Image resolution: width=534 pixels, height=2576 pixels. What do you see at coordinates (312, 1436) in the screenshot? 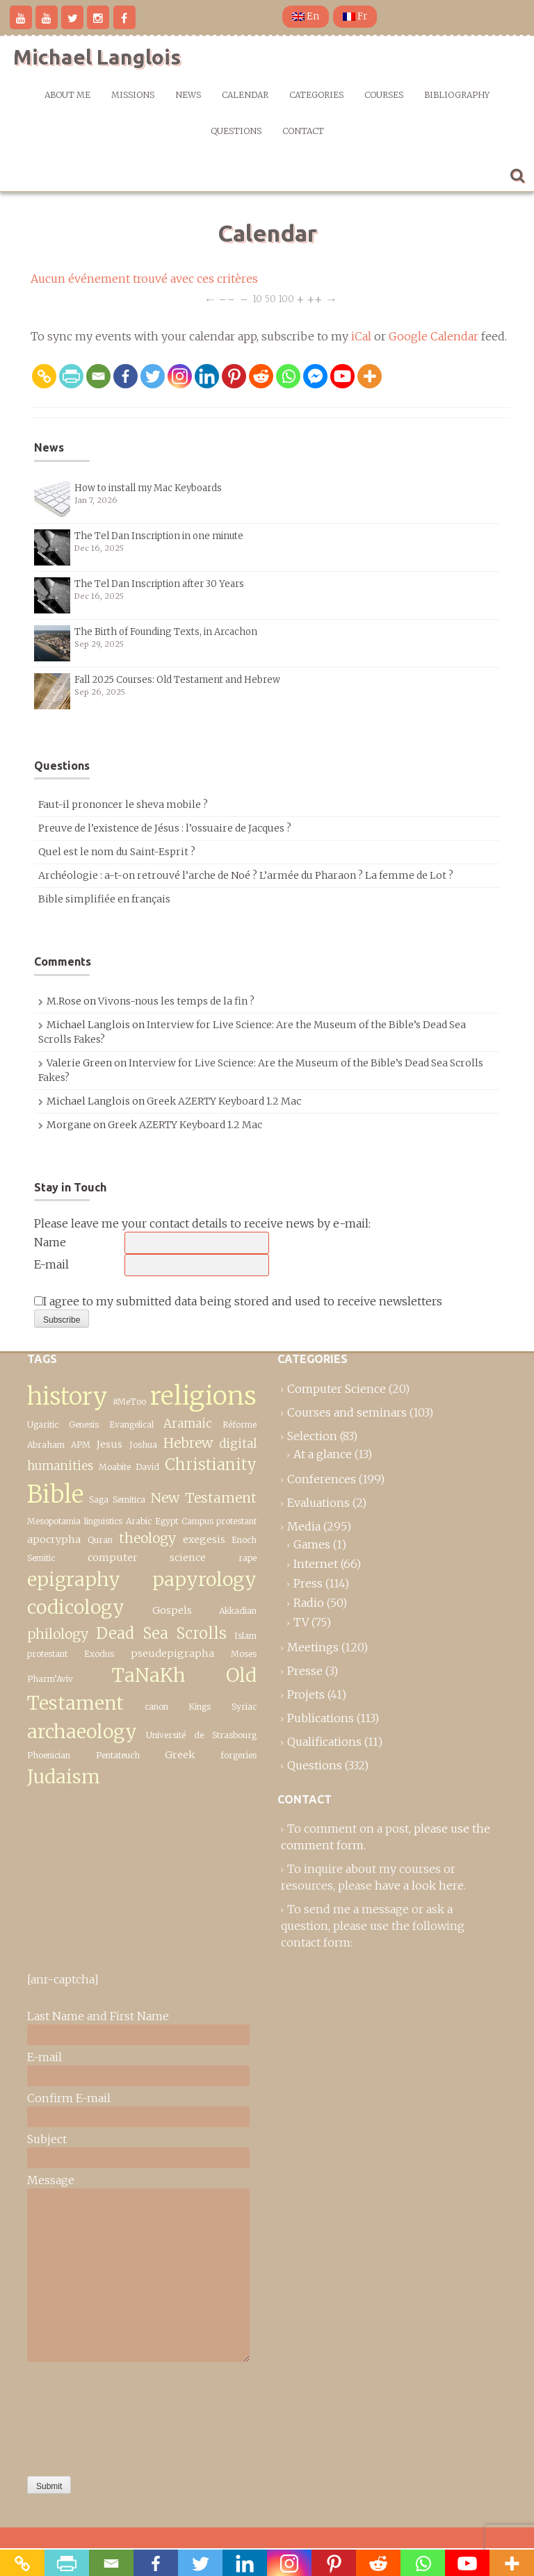
I see `Selection` at bounding box center [312, 1436].